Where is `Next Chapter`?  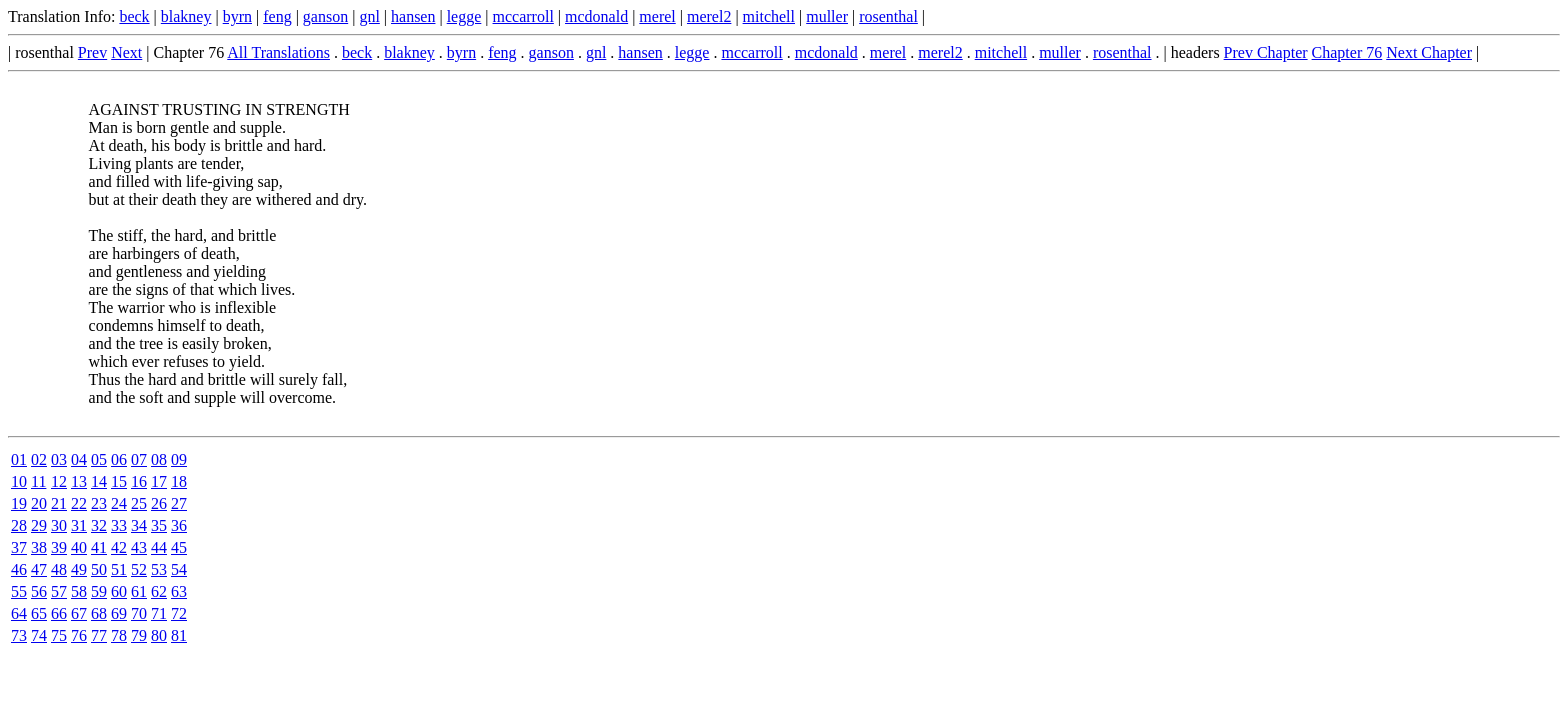
Next Chapter is located at coordinates (1429, 52).